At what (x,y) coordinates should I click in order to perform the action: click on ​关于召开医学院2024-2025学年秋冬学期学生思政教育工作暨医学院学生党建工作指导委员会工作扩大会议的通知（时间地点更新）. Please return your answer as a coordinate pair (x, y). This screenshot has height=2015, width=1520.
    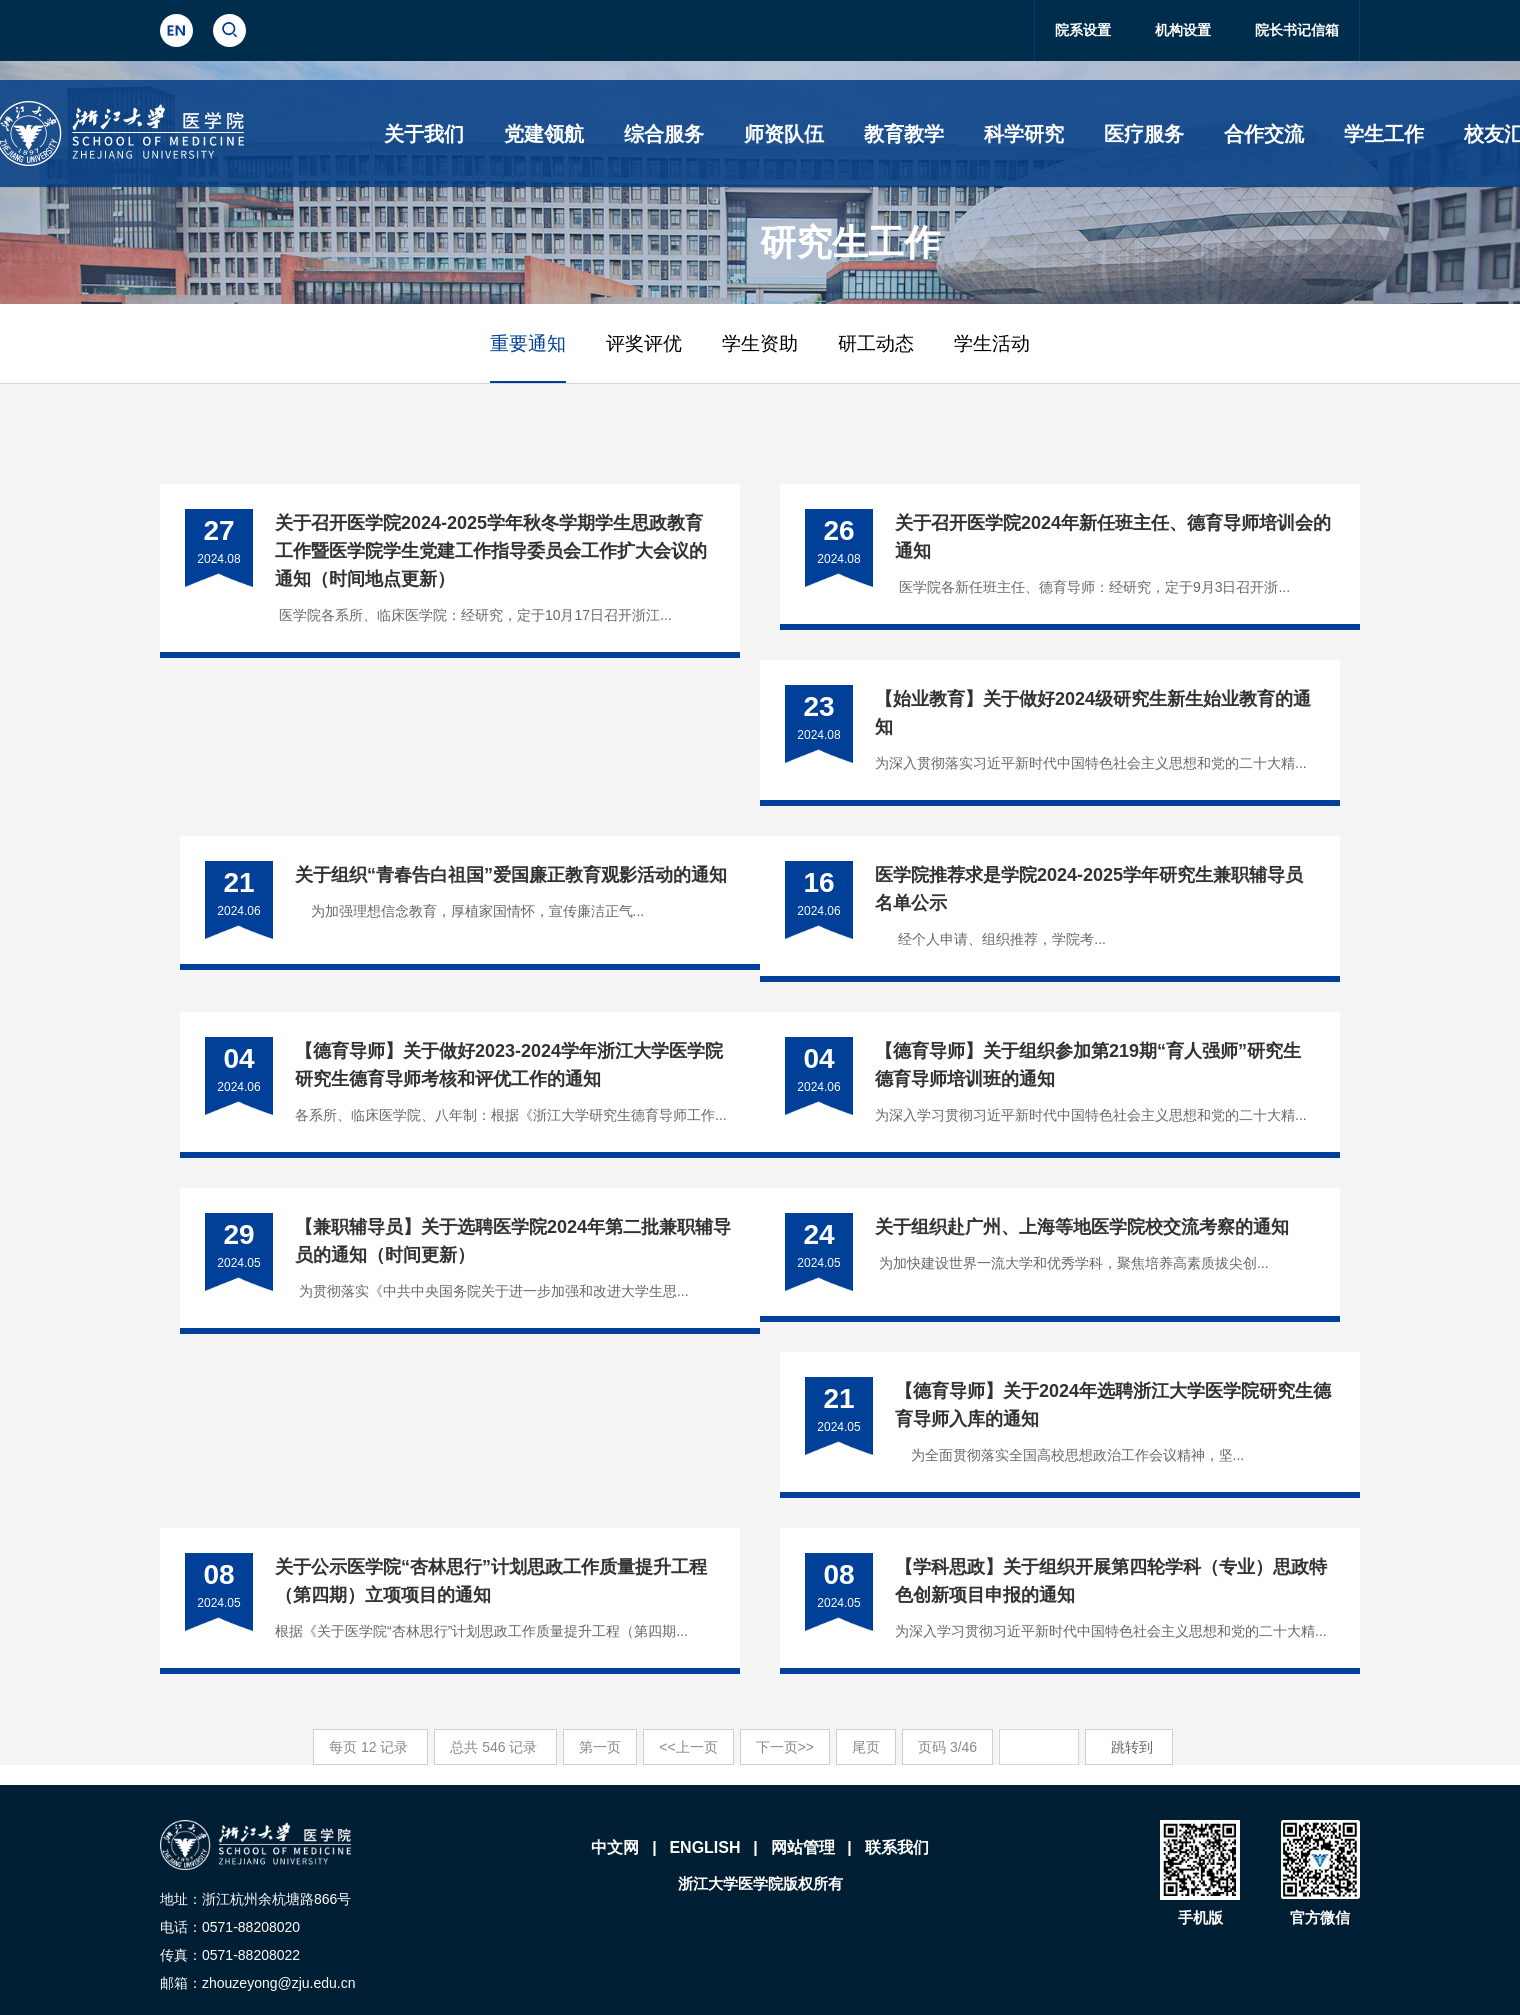
    Looking at the image, I should click on (491, 551).